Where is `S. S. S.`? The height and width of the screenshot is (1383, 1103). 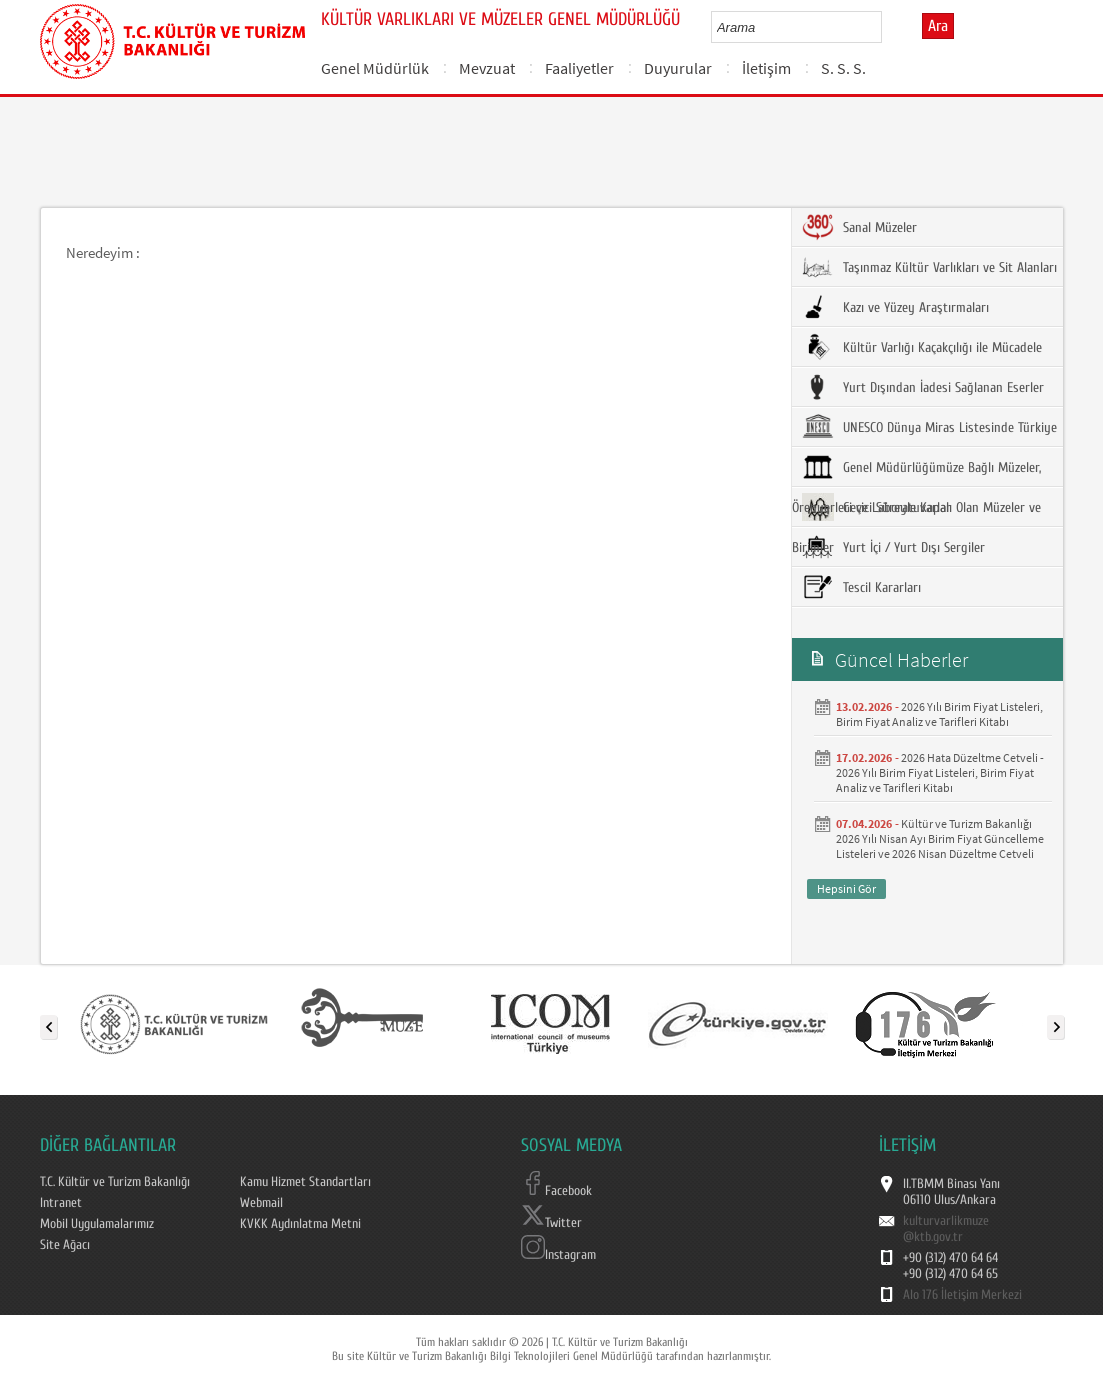 S. S. S. is located at coordinates (843, 68).